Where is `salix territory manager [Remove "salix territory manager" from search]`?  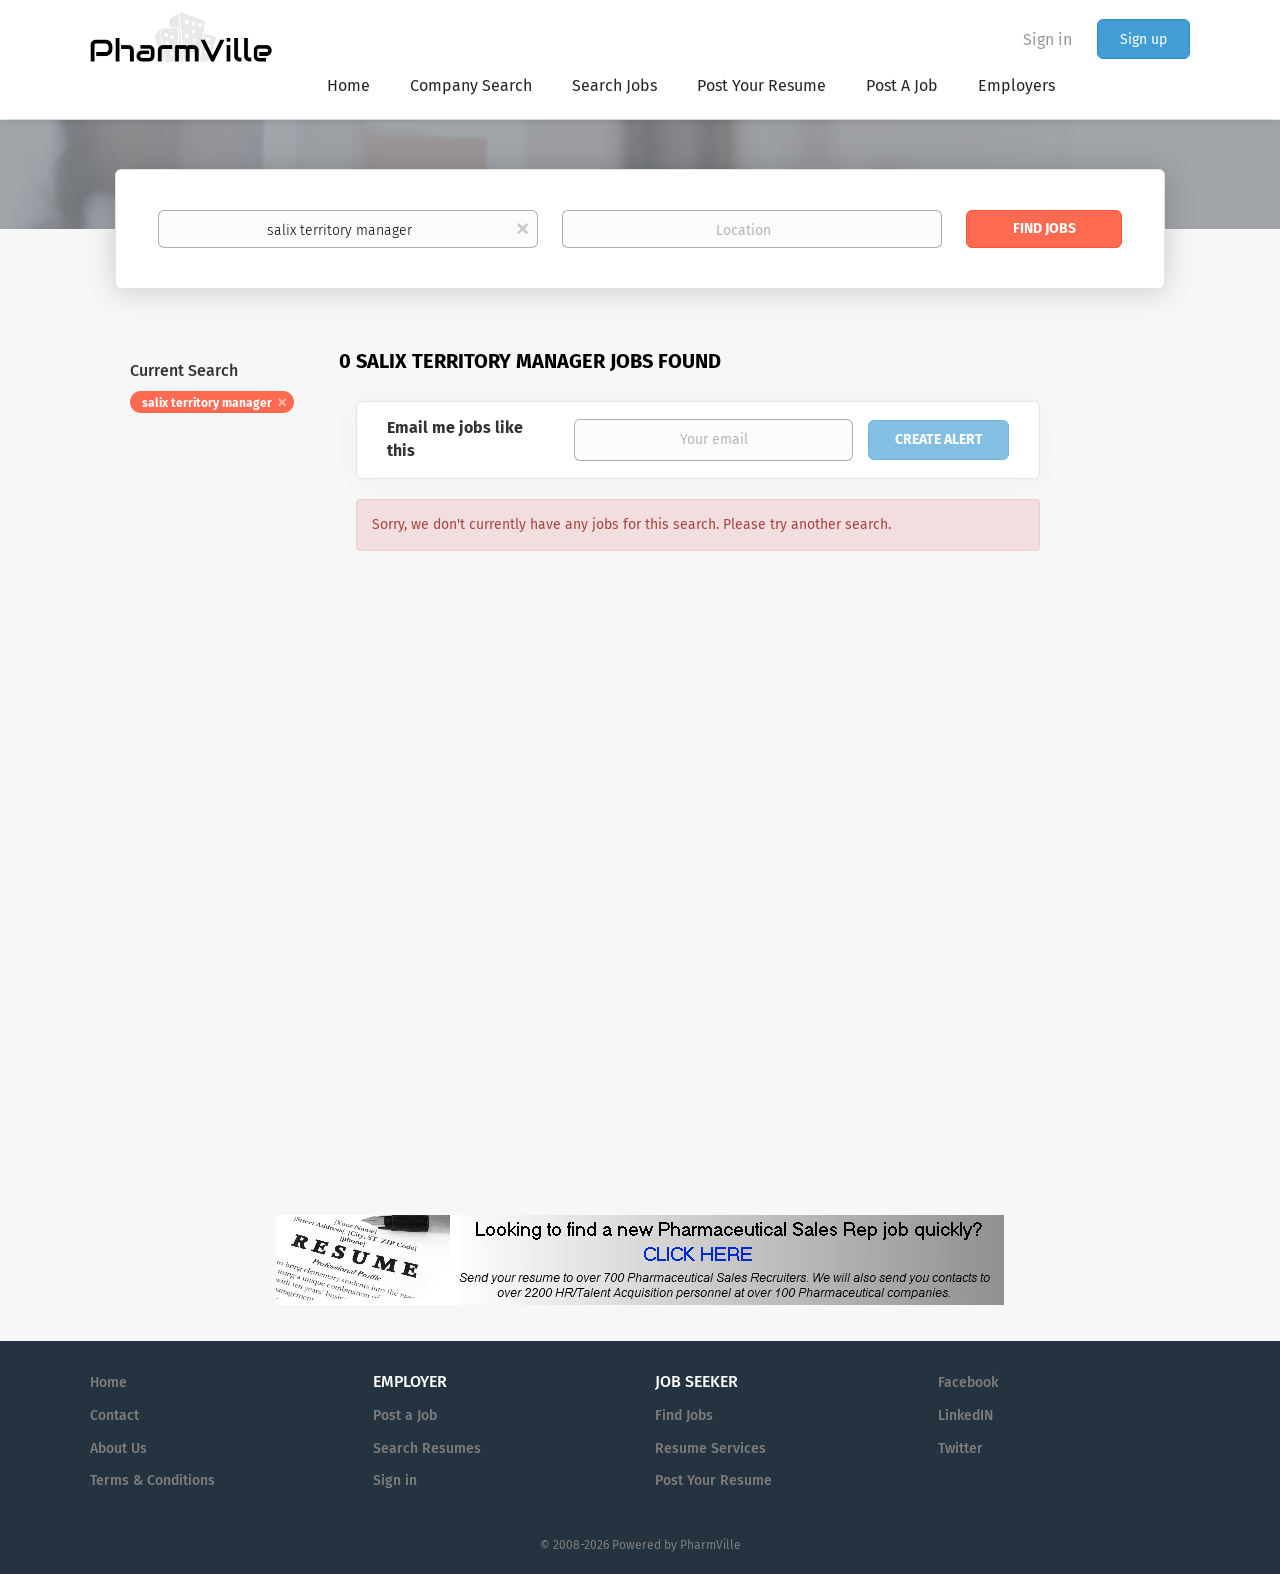 salix territory manager [Remove "salix territory manager" from search] is located at coordinates (207, 403).